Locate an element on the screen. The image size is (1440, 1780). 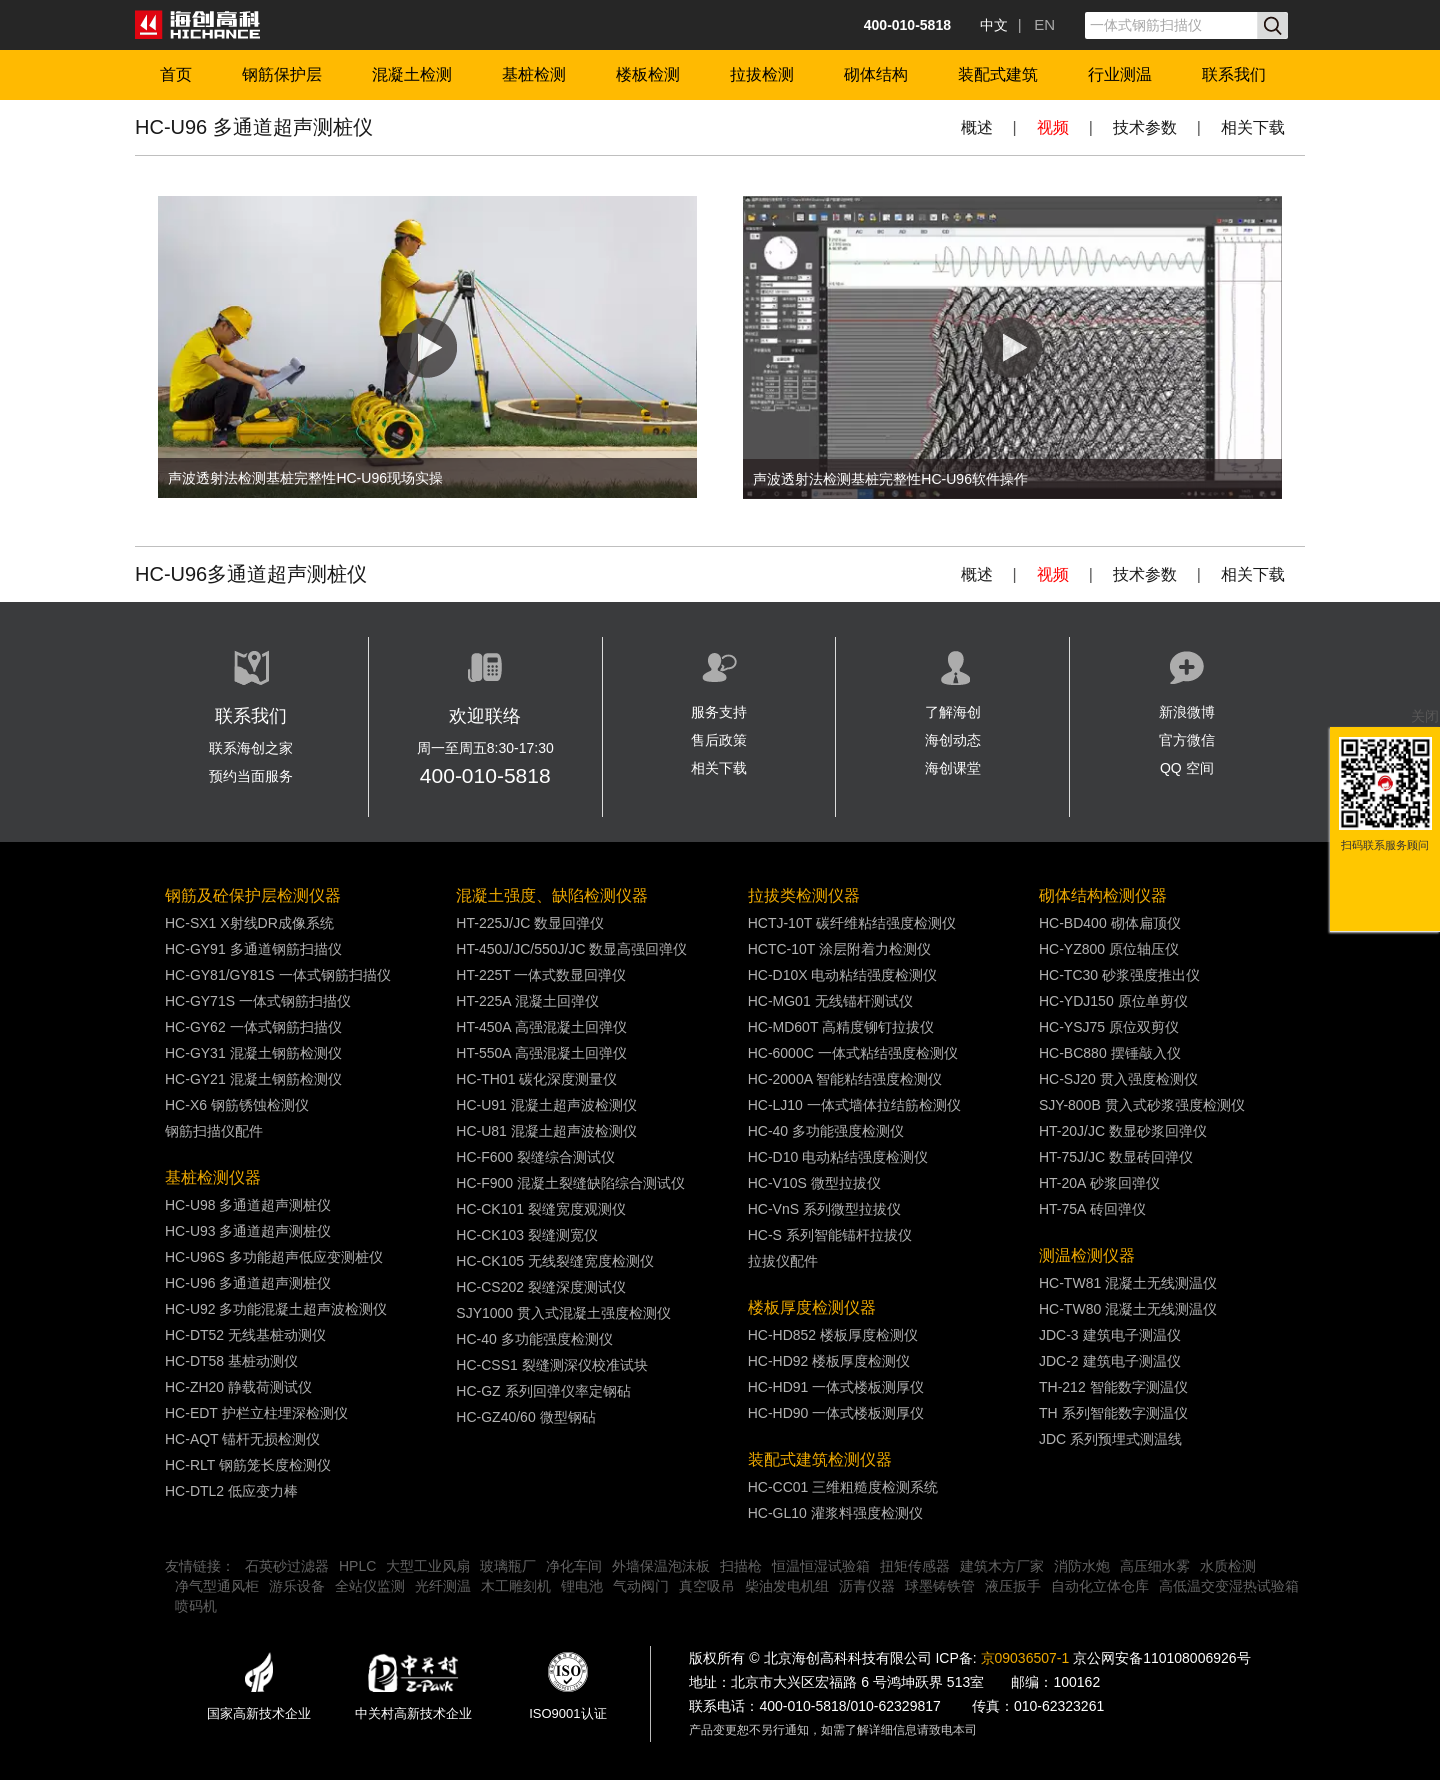
HC-D10 电动粘结强度检测仪 is located at coordinates (838, 1157).